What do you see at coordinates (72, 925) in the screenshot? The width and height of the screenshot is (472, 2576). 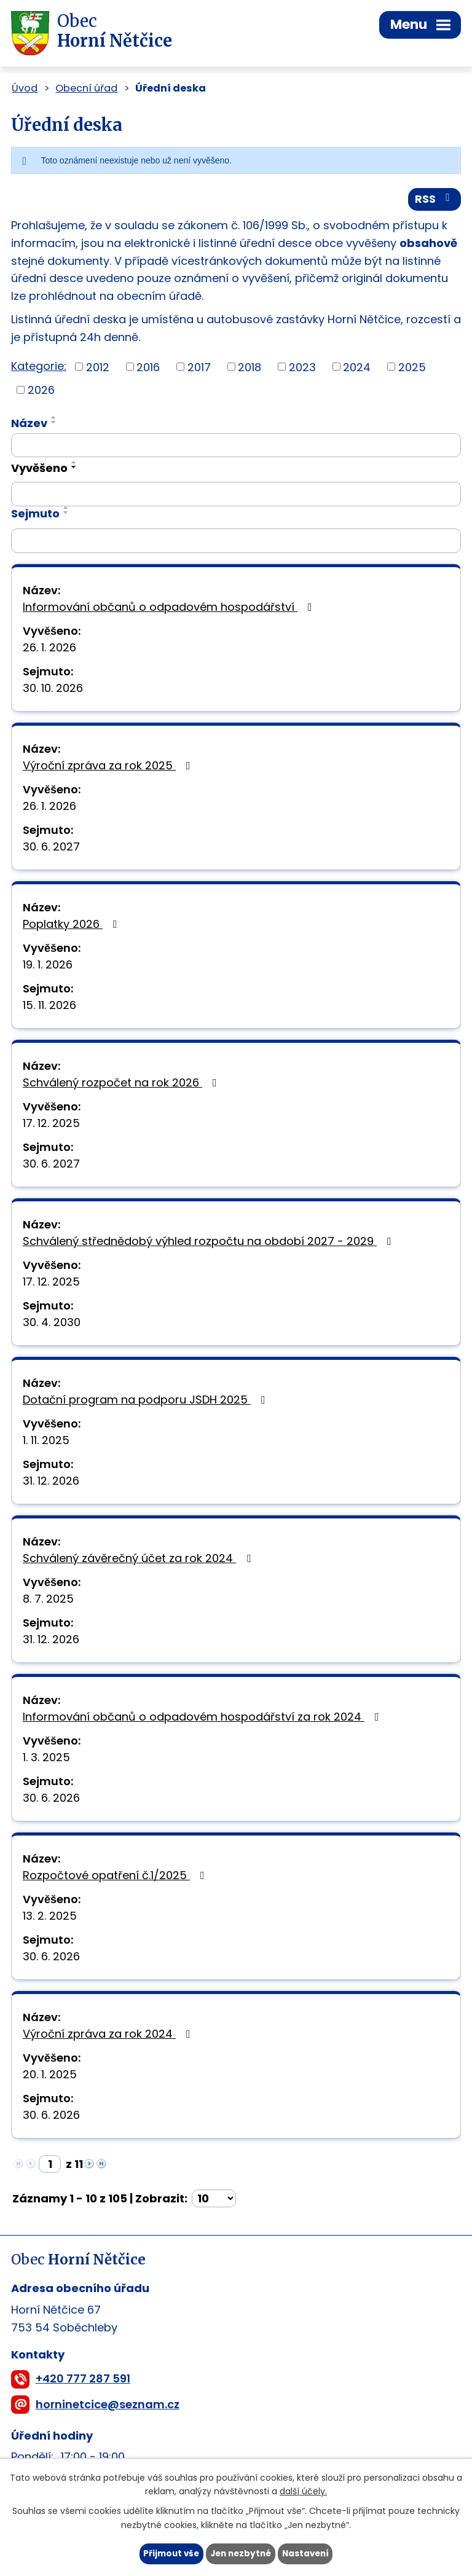 I see `Poplatky 2026` at bounding box center [72, 925].